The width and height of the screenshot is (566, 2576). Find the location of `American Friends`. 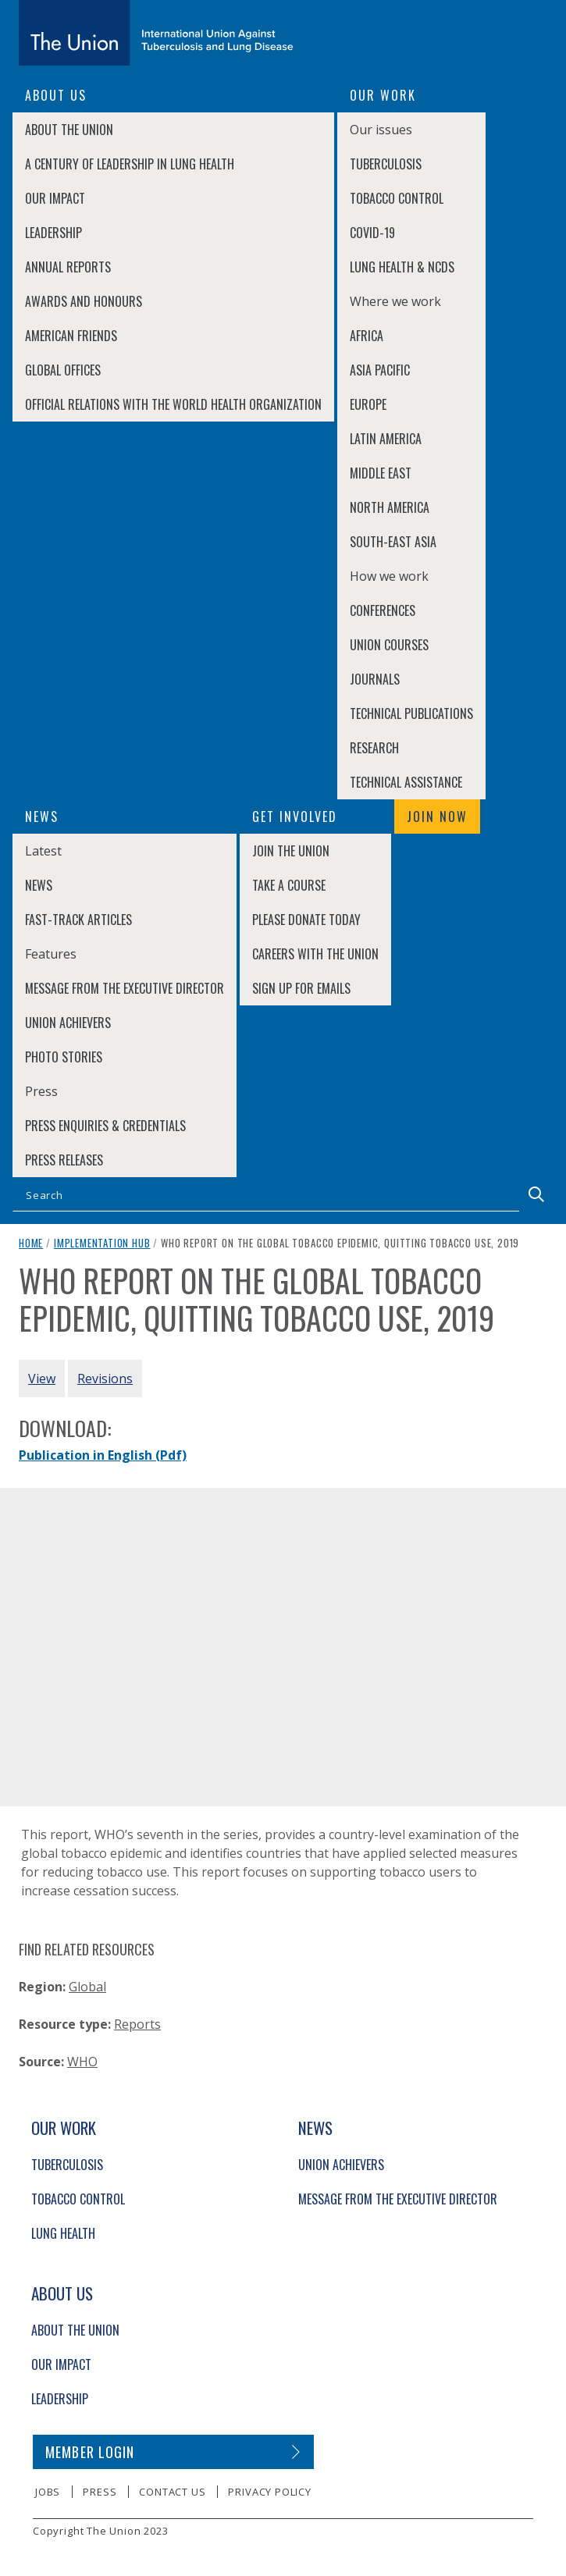

American Friends is located at coordinates (71, 335).